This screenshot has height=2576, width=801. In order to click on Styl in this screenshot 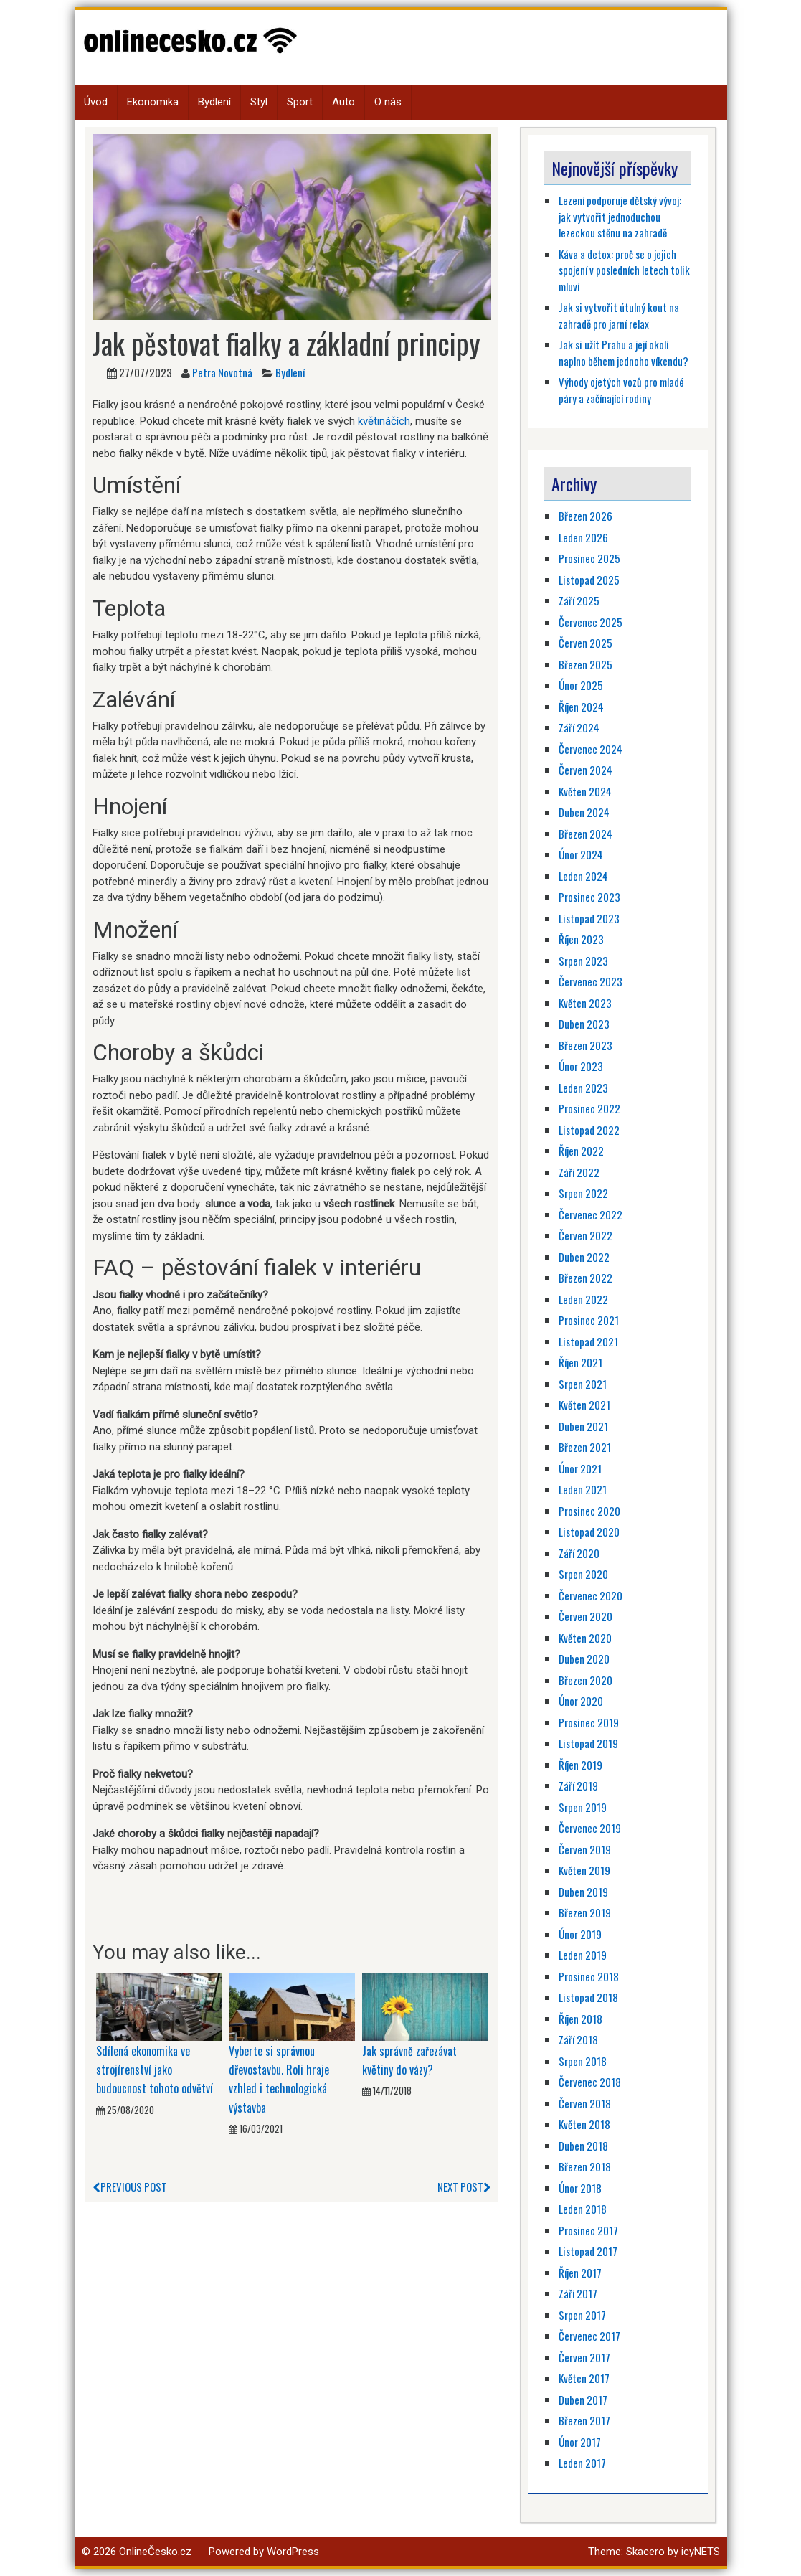, I will do `click(258, 101)`.